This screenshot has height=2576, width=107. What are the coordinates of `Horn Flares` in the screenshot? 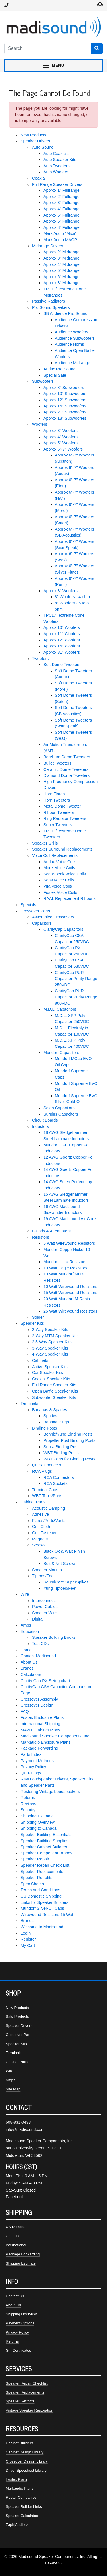 It's located at (54, 794).